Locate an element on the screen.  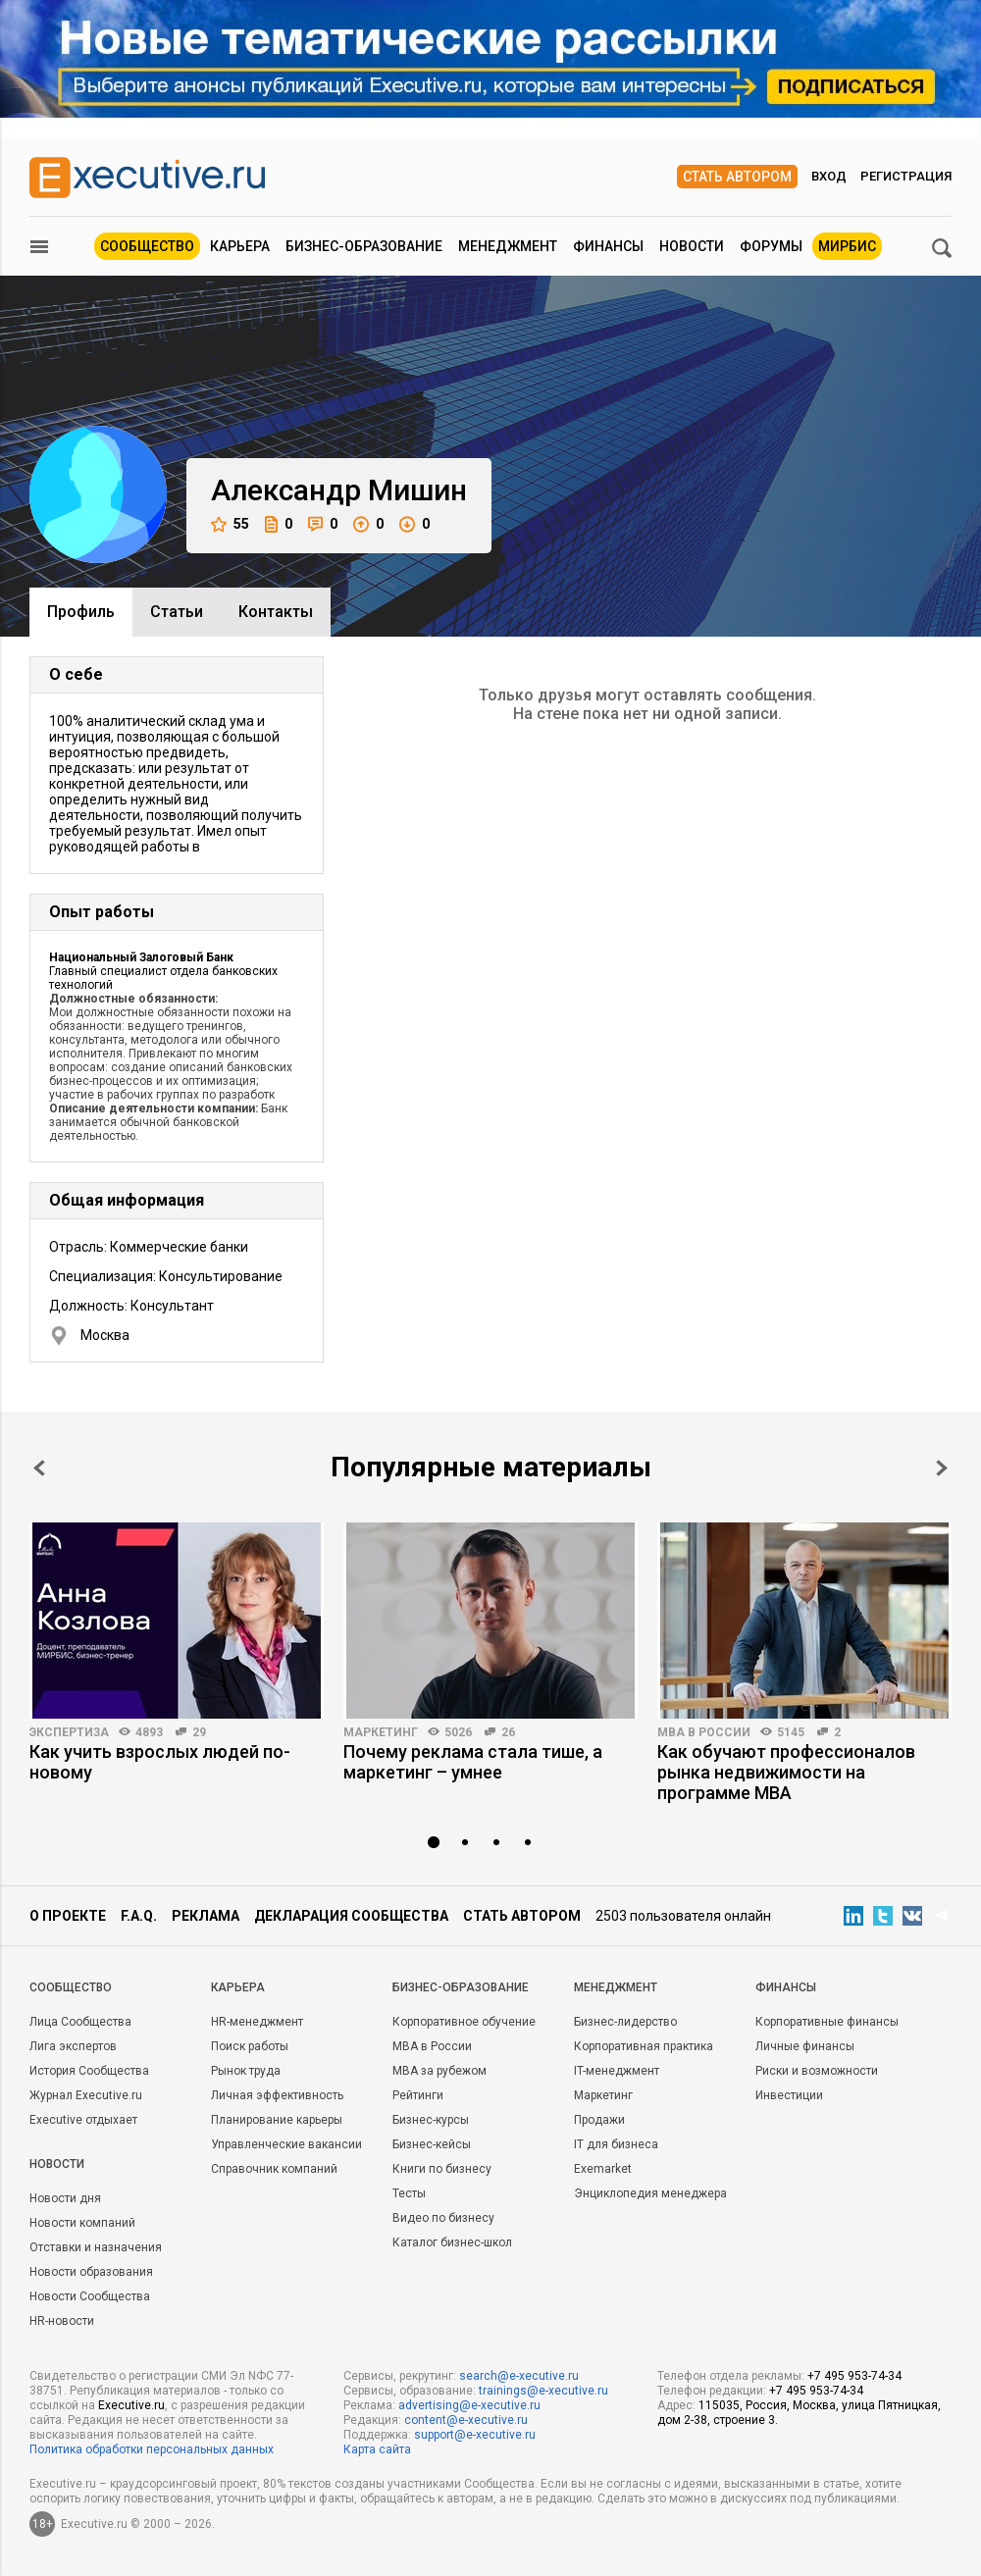
Корпоративные финансы is located at coordinates (827, 2022).